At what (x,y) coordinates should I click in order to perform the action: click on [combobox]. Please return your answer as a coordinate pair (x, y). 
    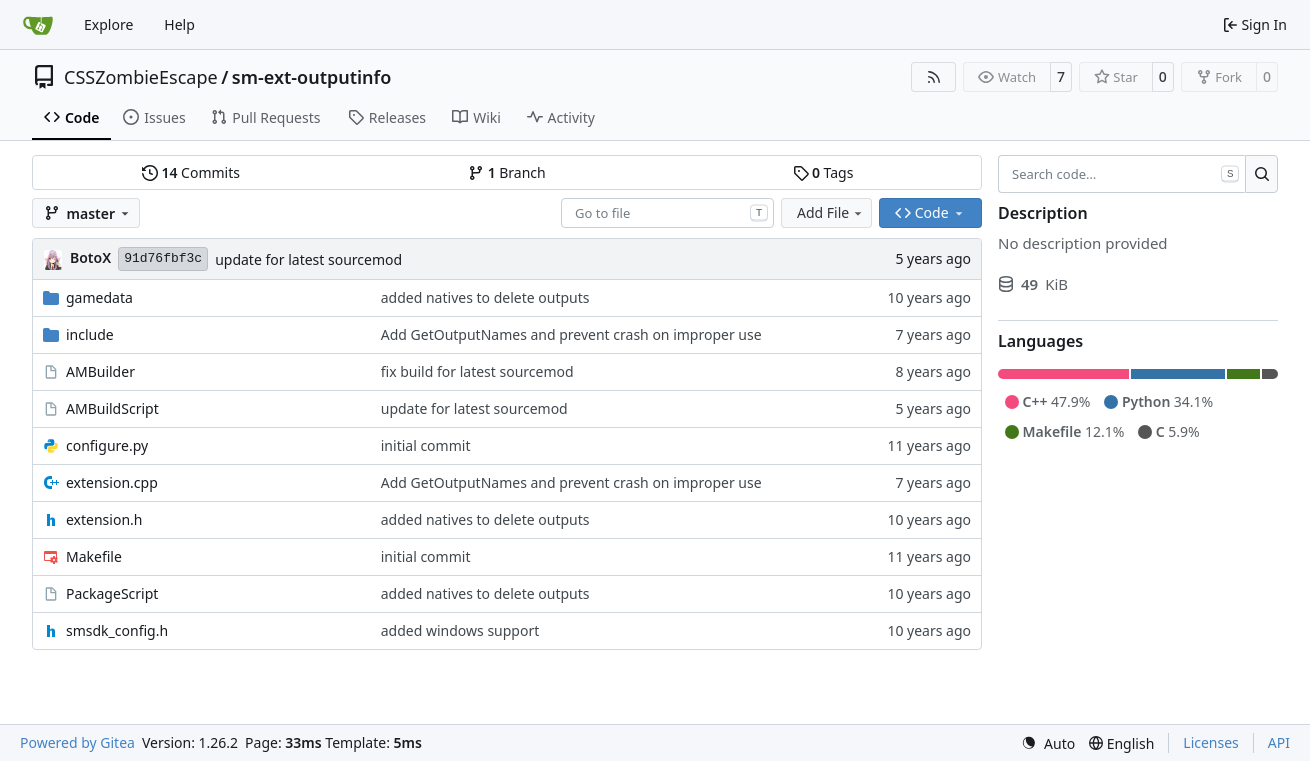
    Looking at the image, I should click on (667, 213).